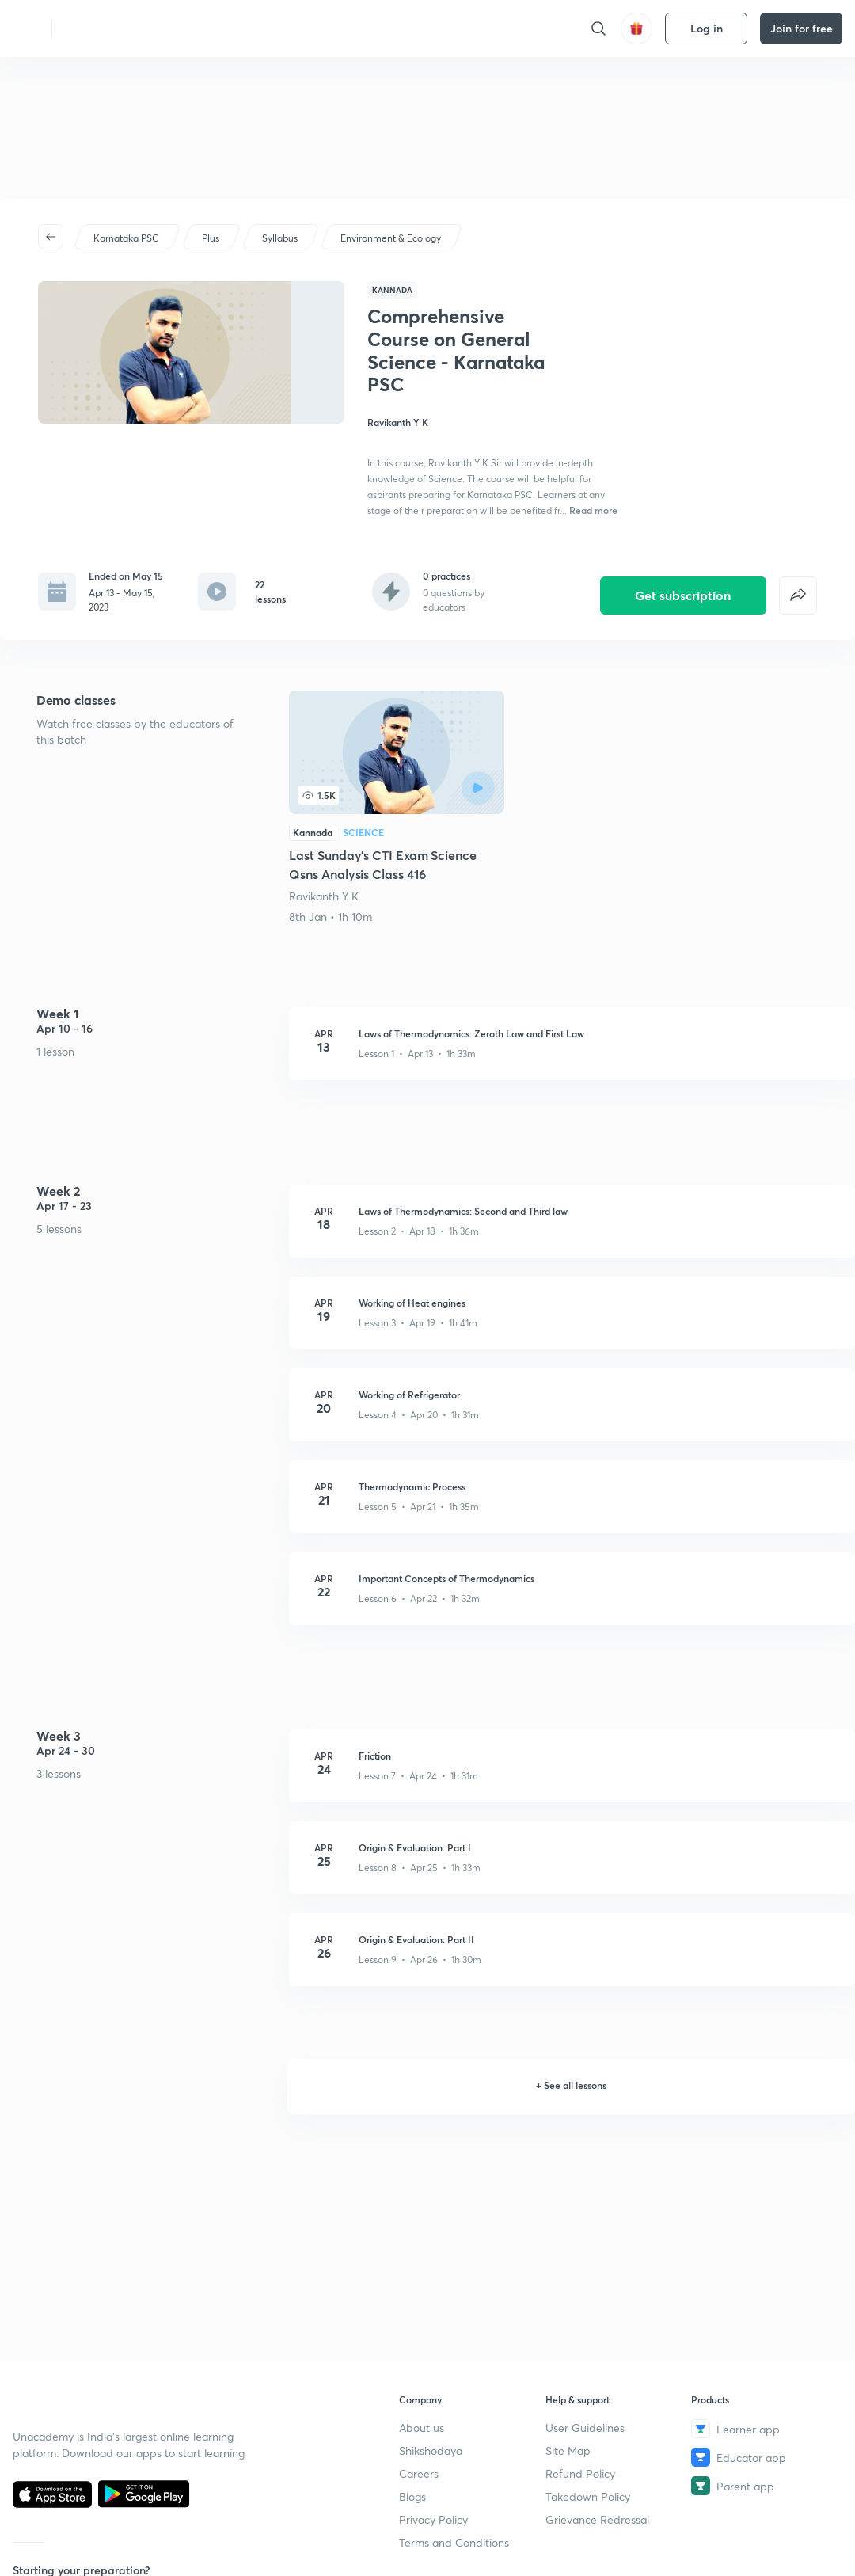 The height and width of the screenshot is (2576, 855). What do you see at coordinates (597, 2519) in the screenshot?
I see `Grievance Redressal` at bounding box center [597, 2519].